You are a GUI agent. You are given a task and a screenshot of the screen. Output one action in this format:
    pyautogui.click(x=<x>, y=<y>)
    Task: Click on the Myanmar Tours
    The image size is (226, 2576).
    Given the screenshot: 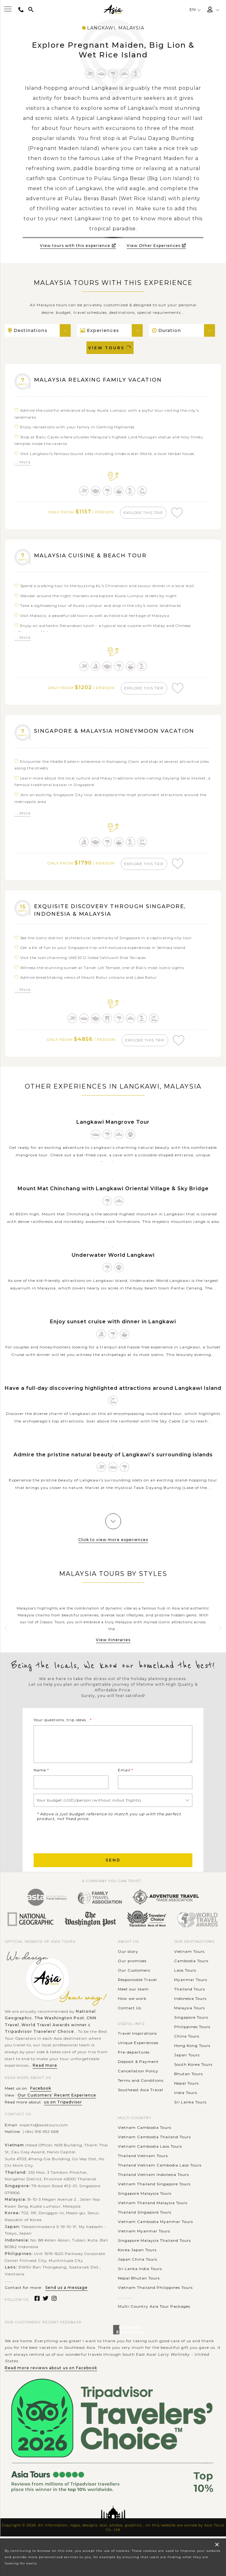 What is the action you would take?
    pyautogui.click(x=190, y=1987)
    